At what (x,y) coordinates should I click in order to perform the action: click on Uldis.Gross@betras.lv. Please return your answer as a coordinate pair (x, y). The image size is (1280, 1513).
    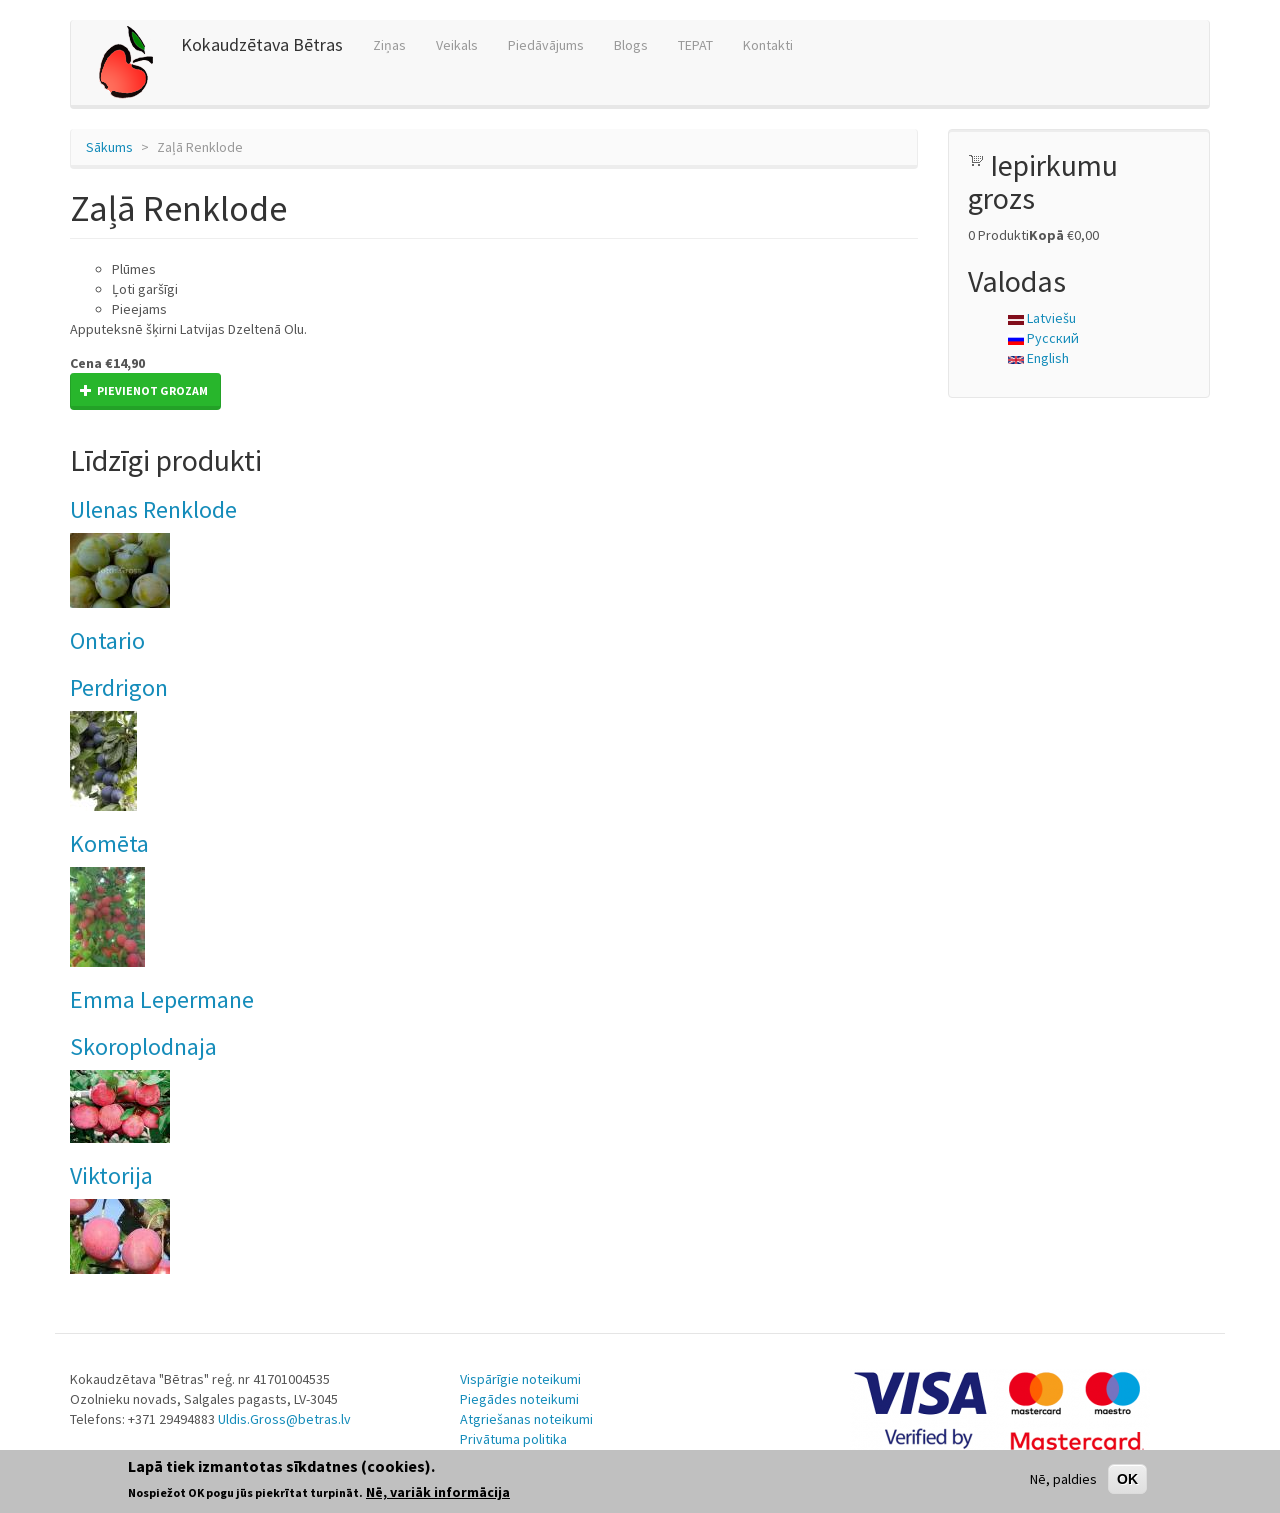
    Looking at the image, I should click on (284, 1419).